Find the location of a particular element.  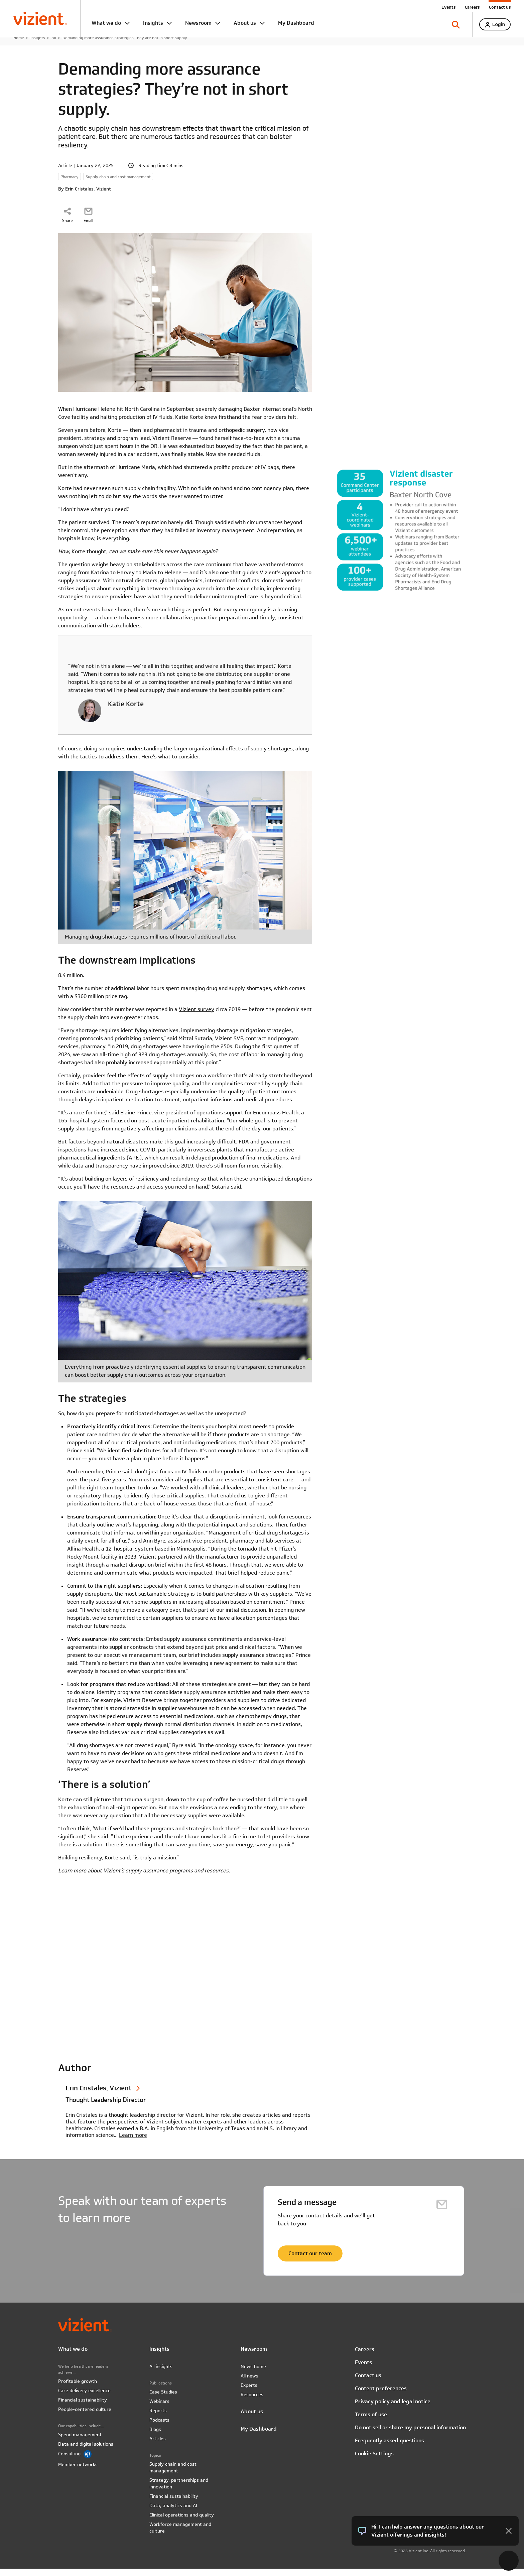

About us is located at coordinates (245, 22).